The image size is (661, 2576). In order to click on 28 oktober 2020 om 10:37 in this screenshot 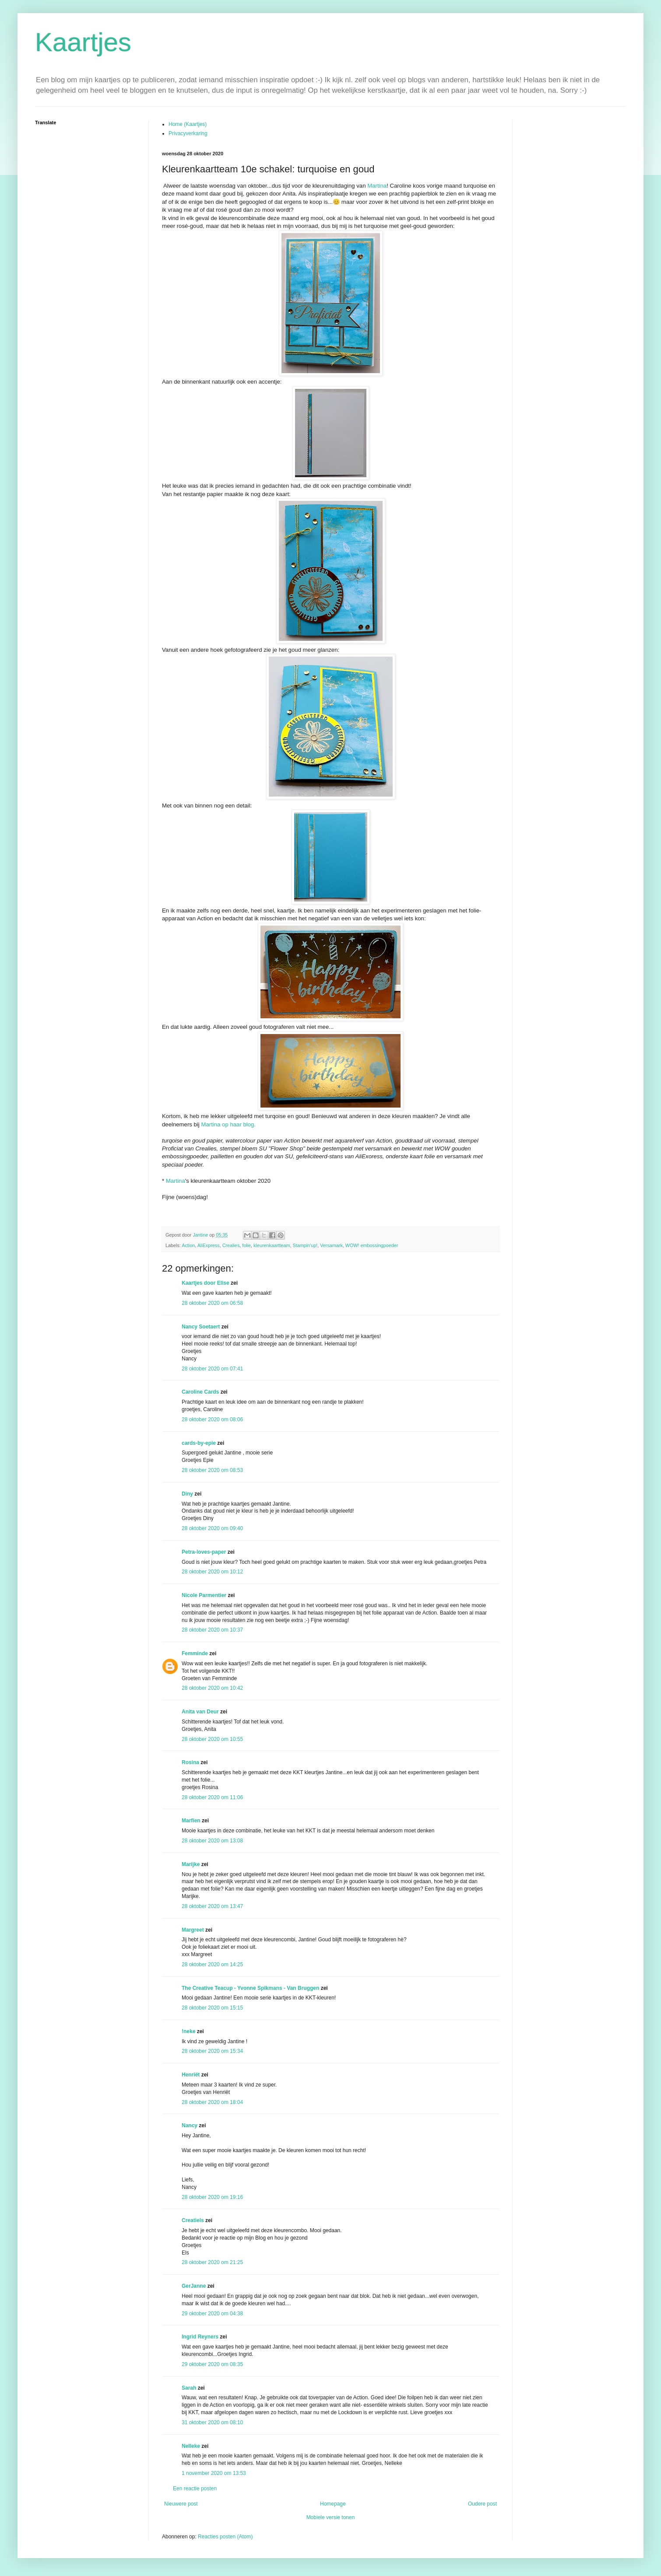, I will do `click(212, 1630)`.